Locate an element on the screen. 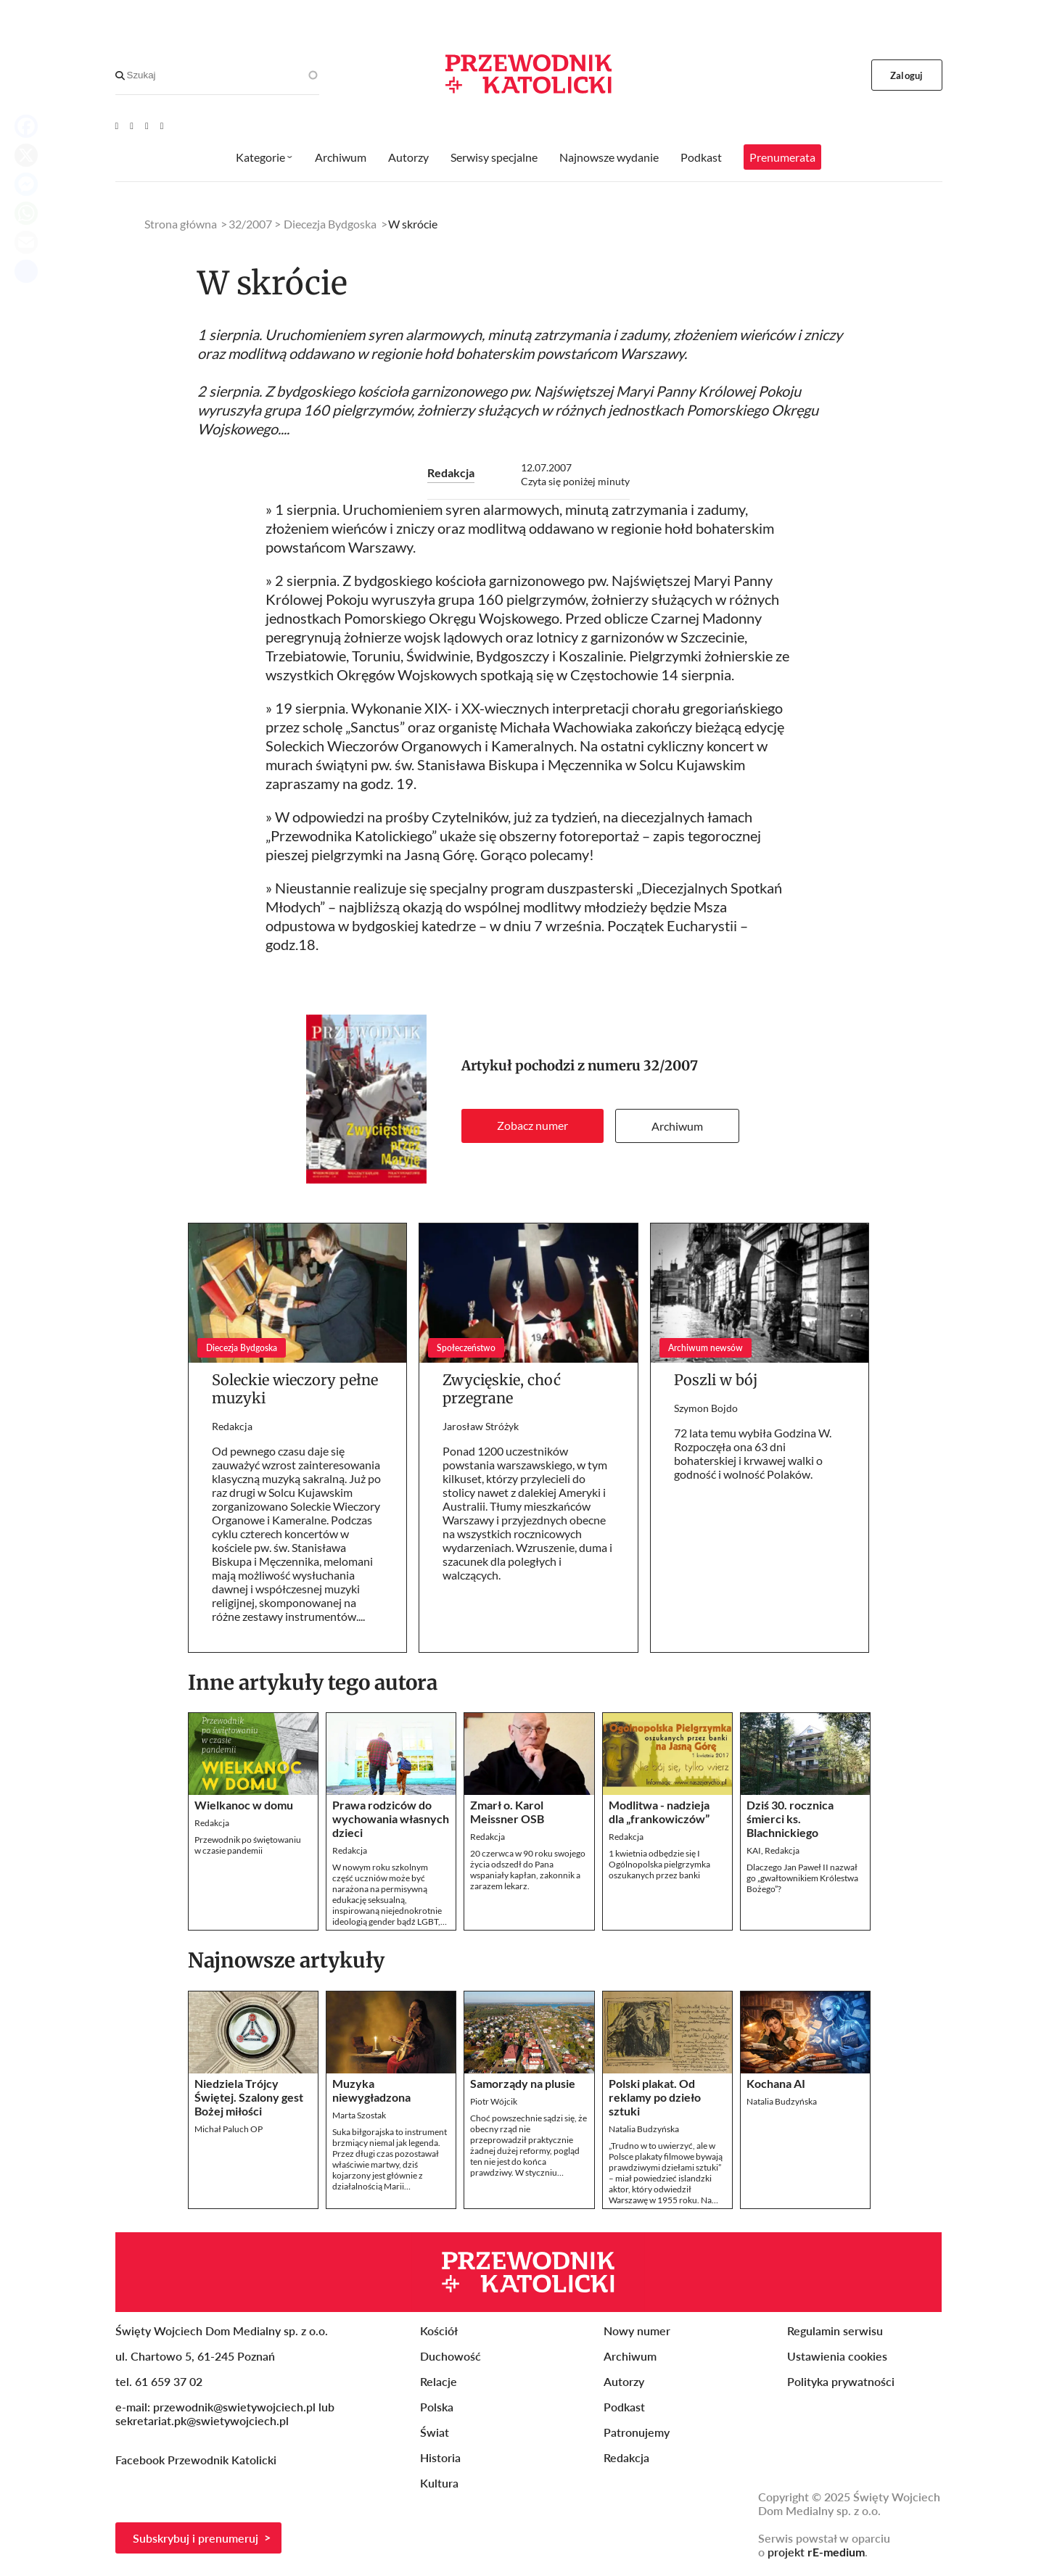 The height and width of the screenshot is (2576, 1057). Zwycięskie, choć przegrane is located at coordinates (502, 1389).